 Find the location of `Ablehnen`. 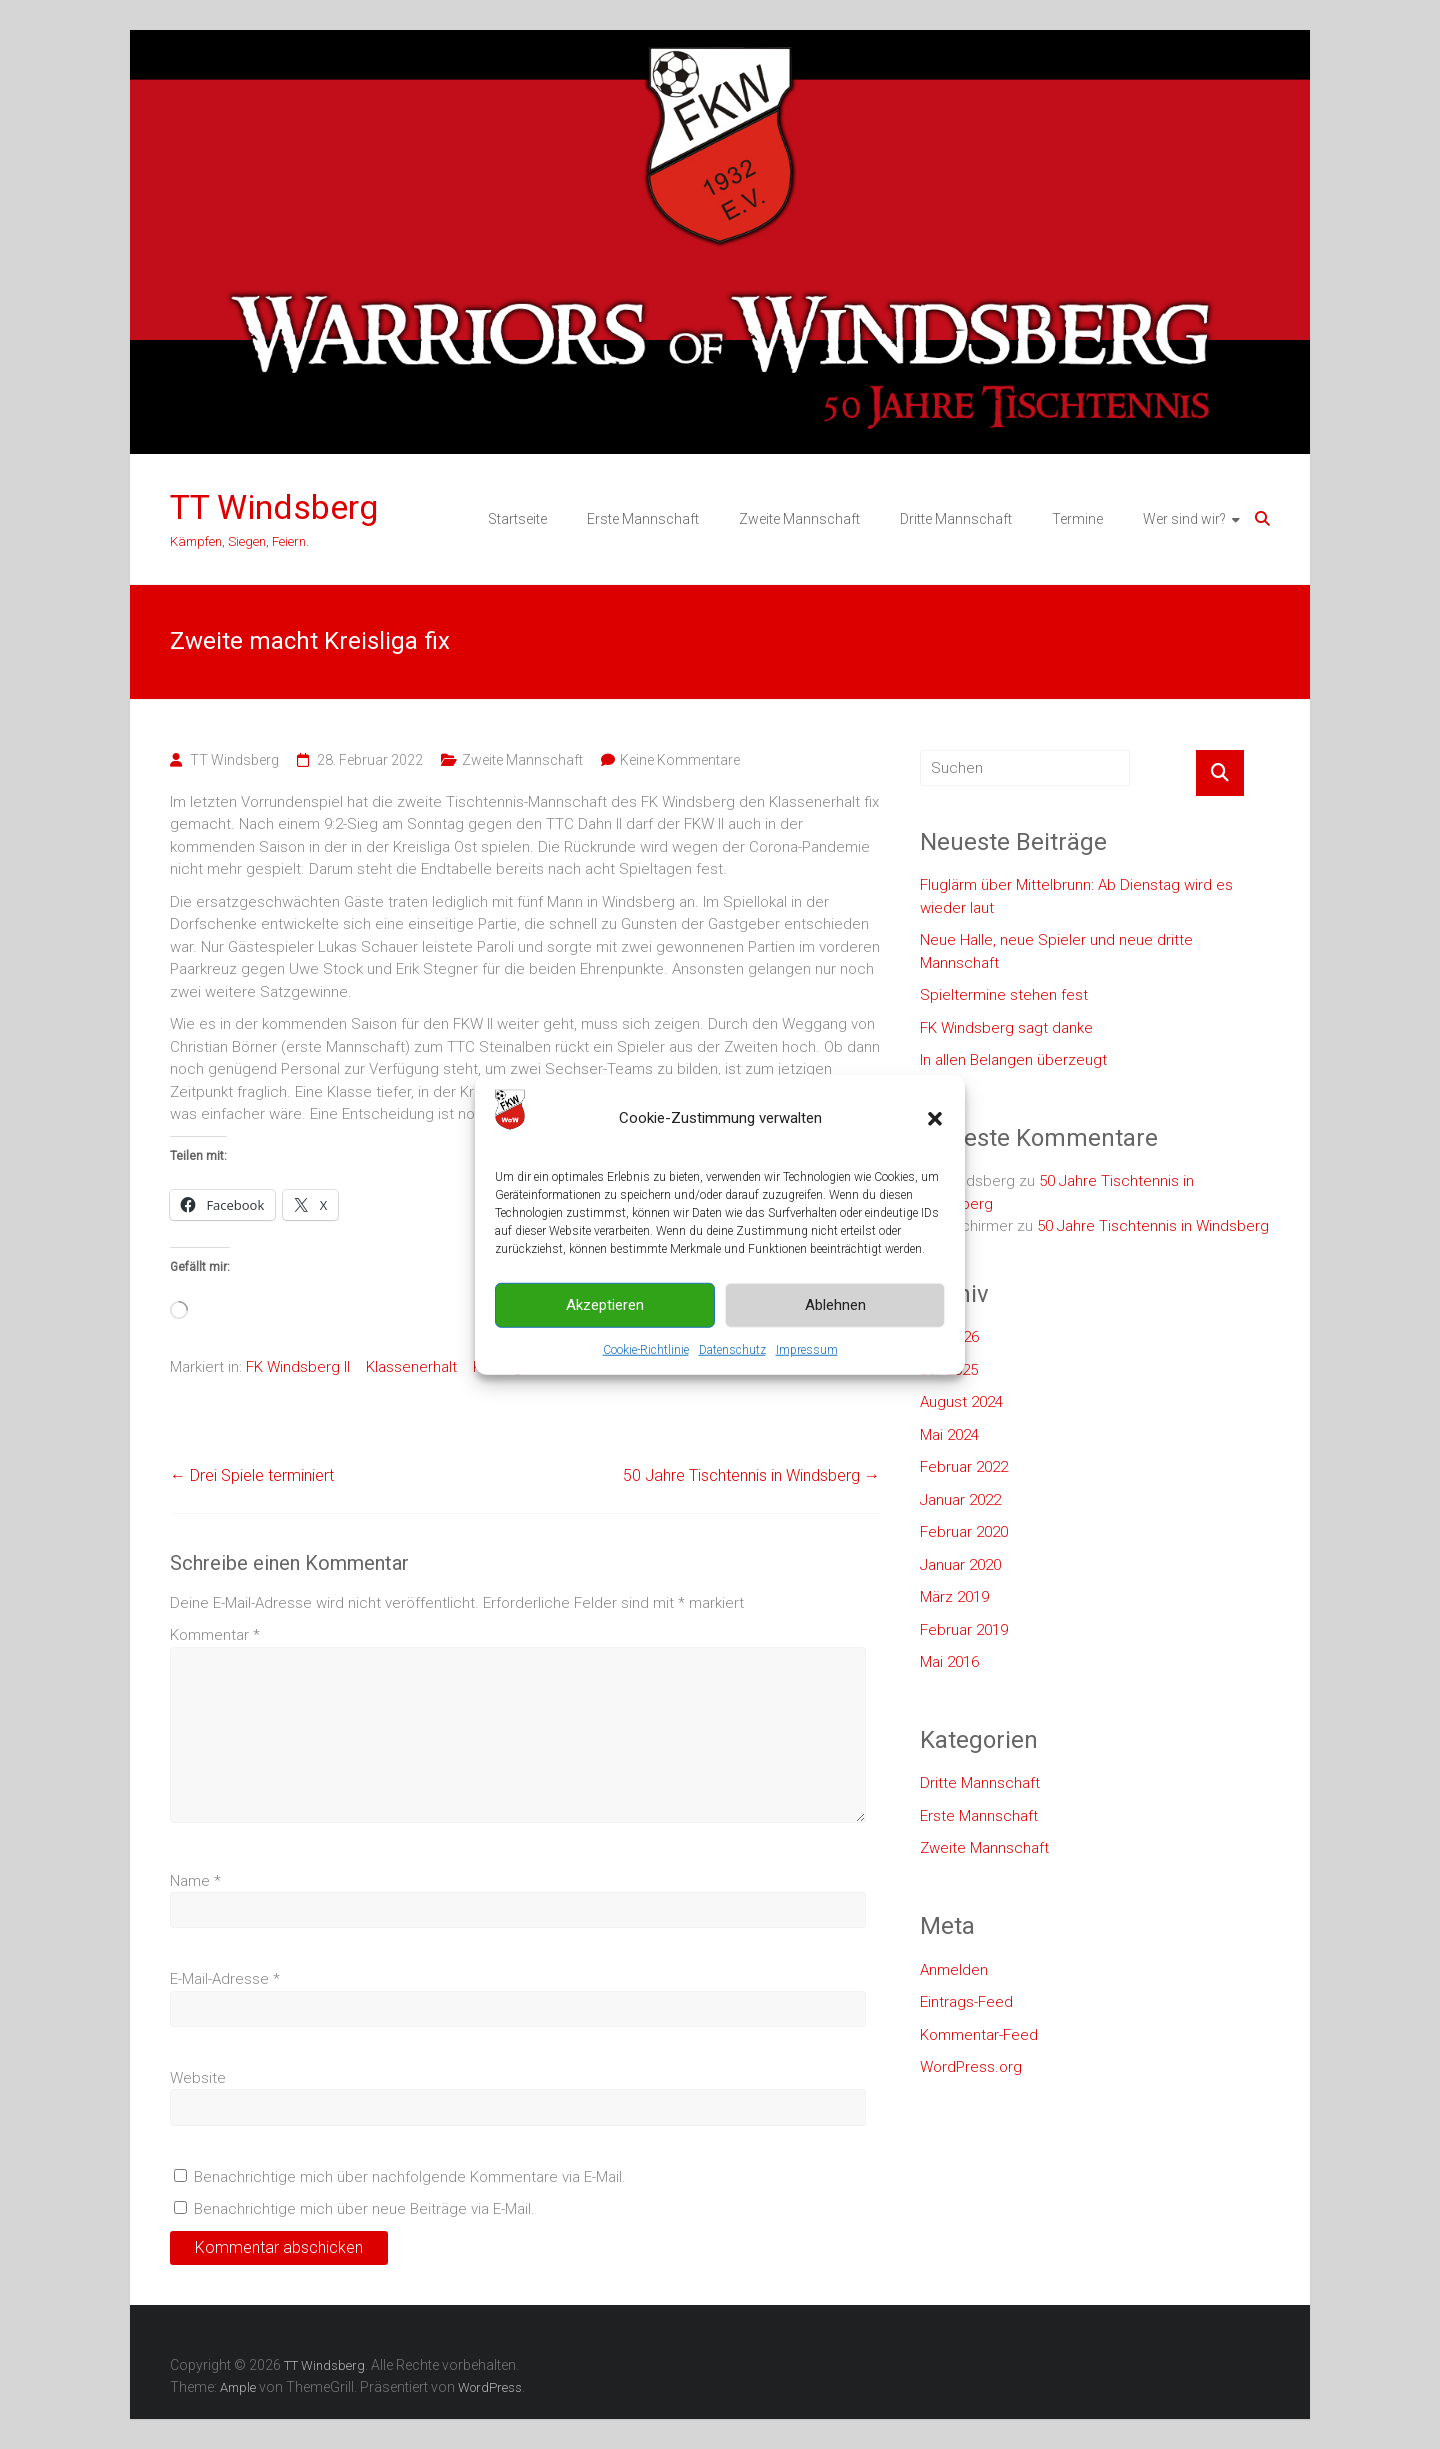

Ablehnen is located at coordinates (835, 1305).